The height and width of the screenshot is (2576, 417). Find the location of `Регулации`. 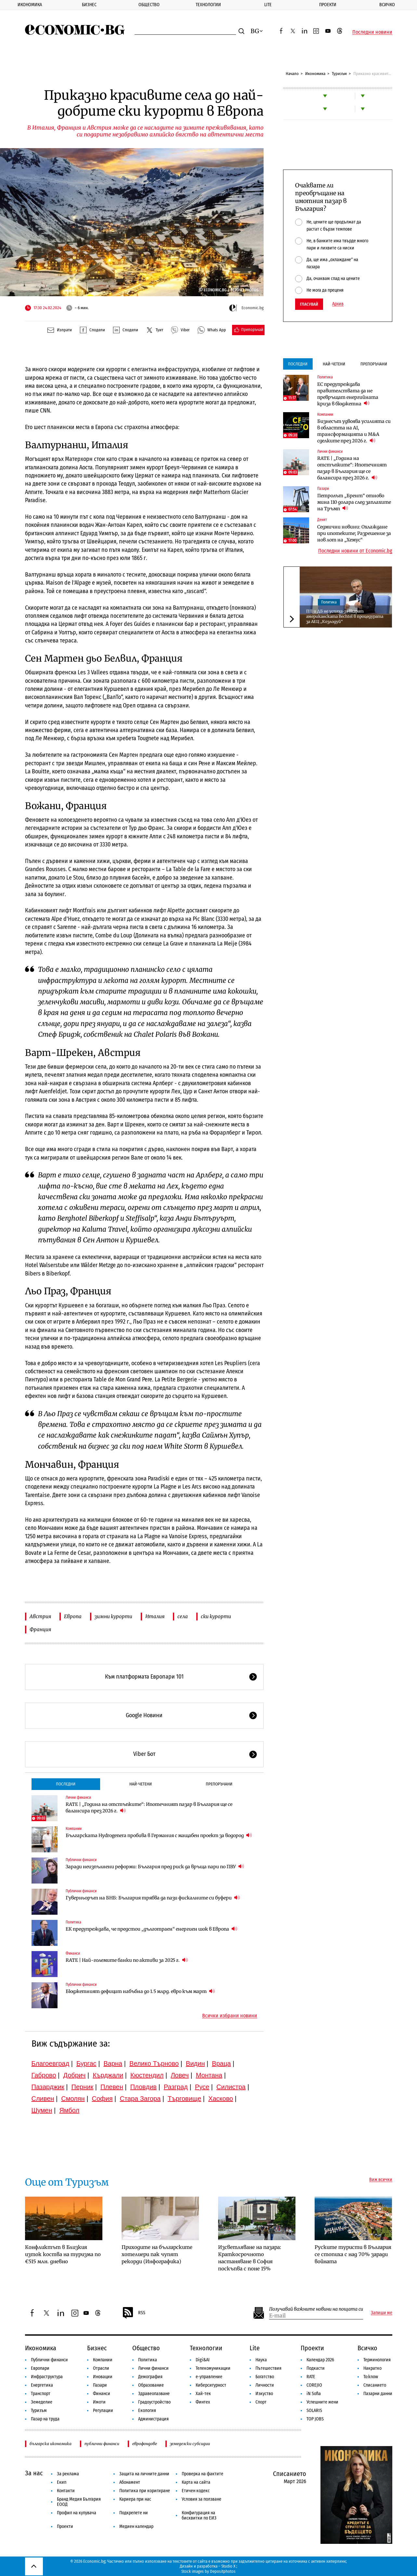

Регулации is located at coordinates (103, 2410).